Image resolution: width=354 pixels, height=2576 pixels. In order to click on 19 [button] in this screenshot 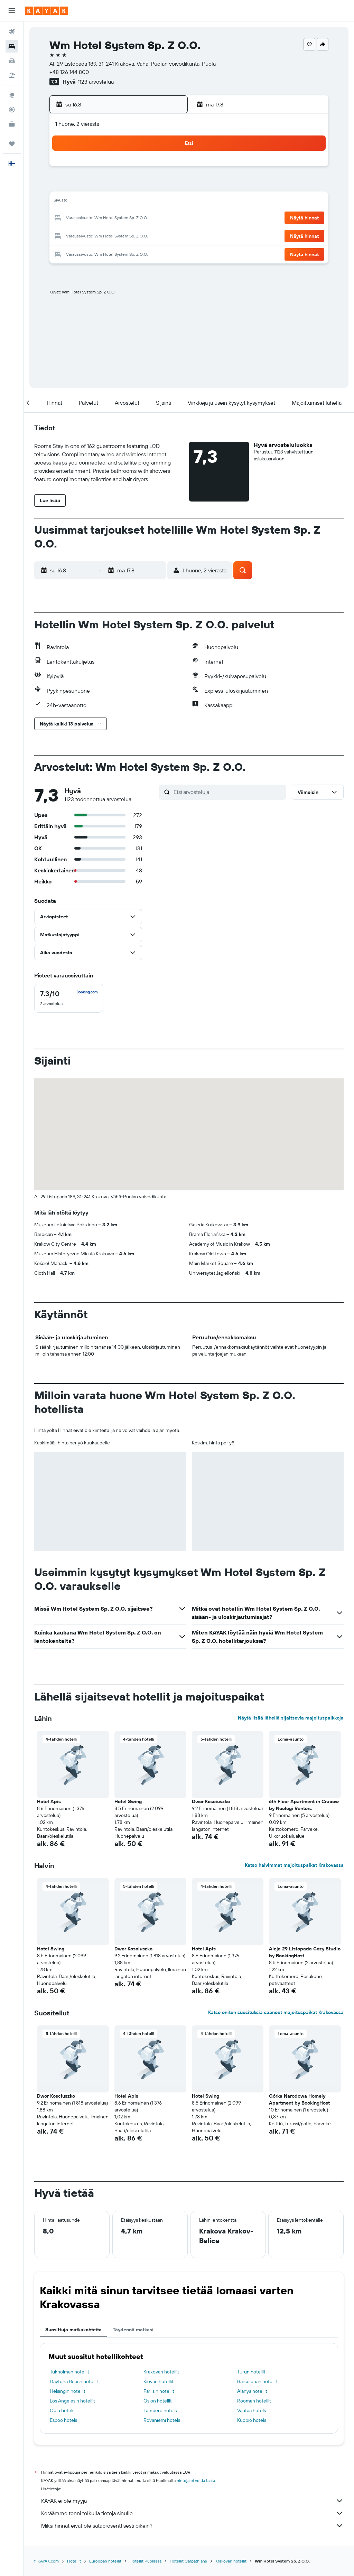, I will do `click(99, 218)`.